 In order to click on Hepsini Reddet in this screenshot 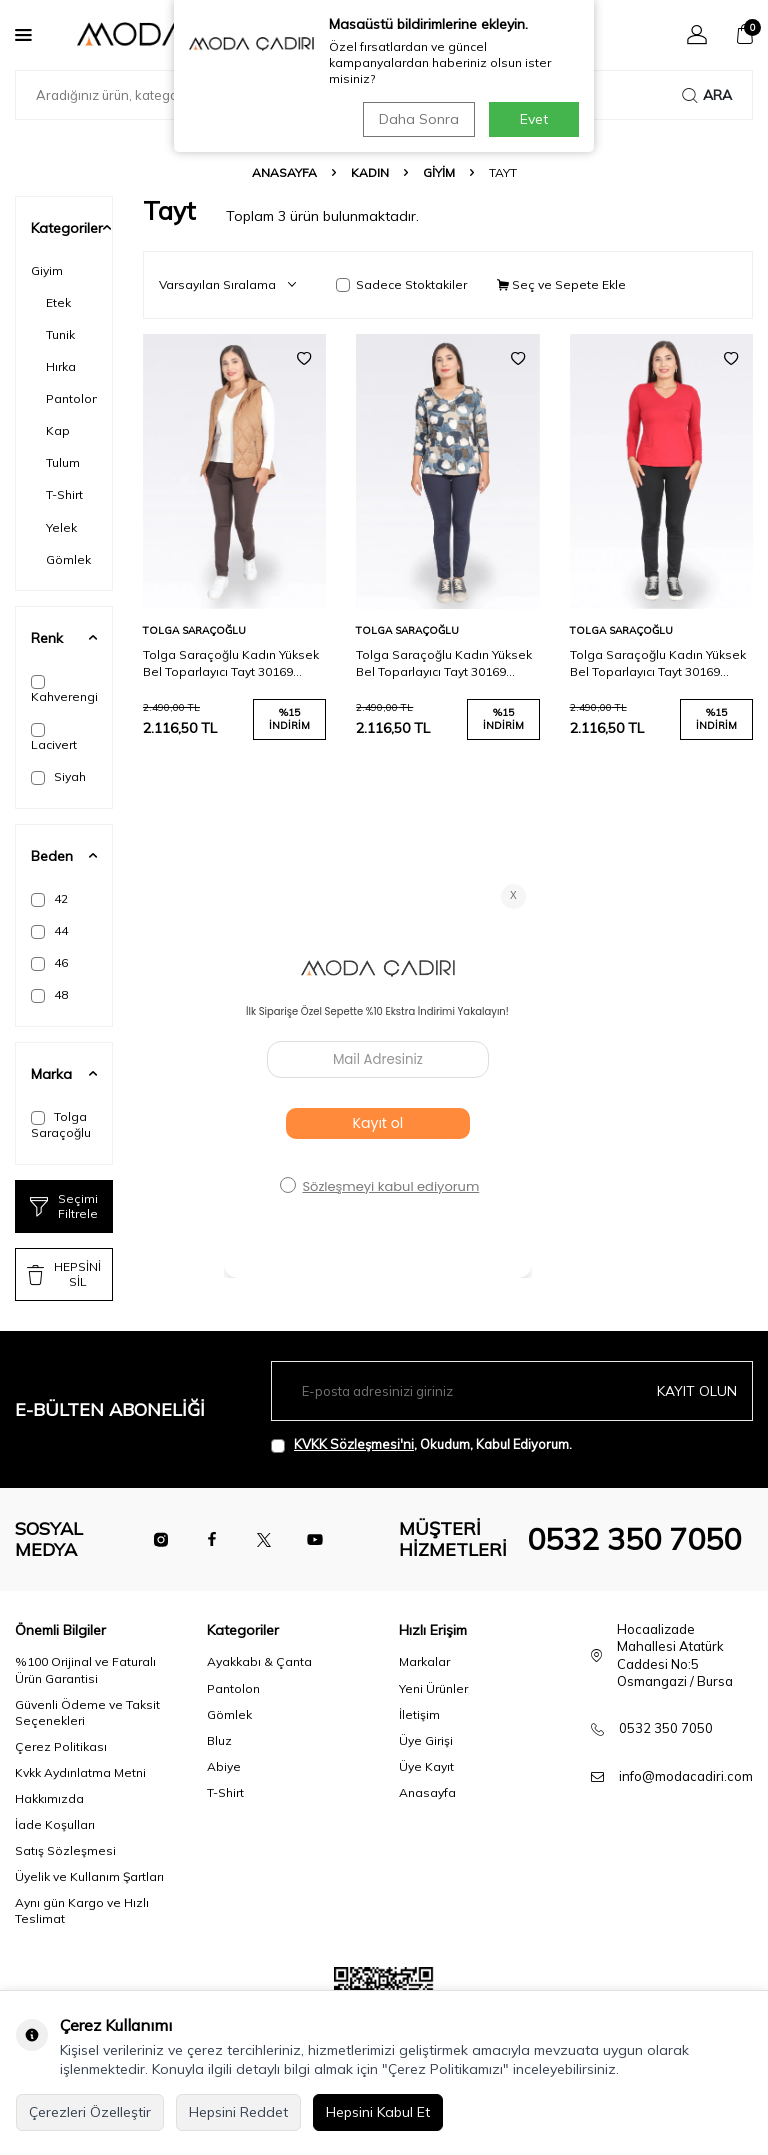, I will do `click(238, 2112)`.